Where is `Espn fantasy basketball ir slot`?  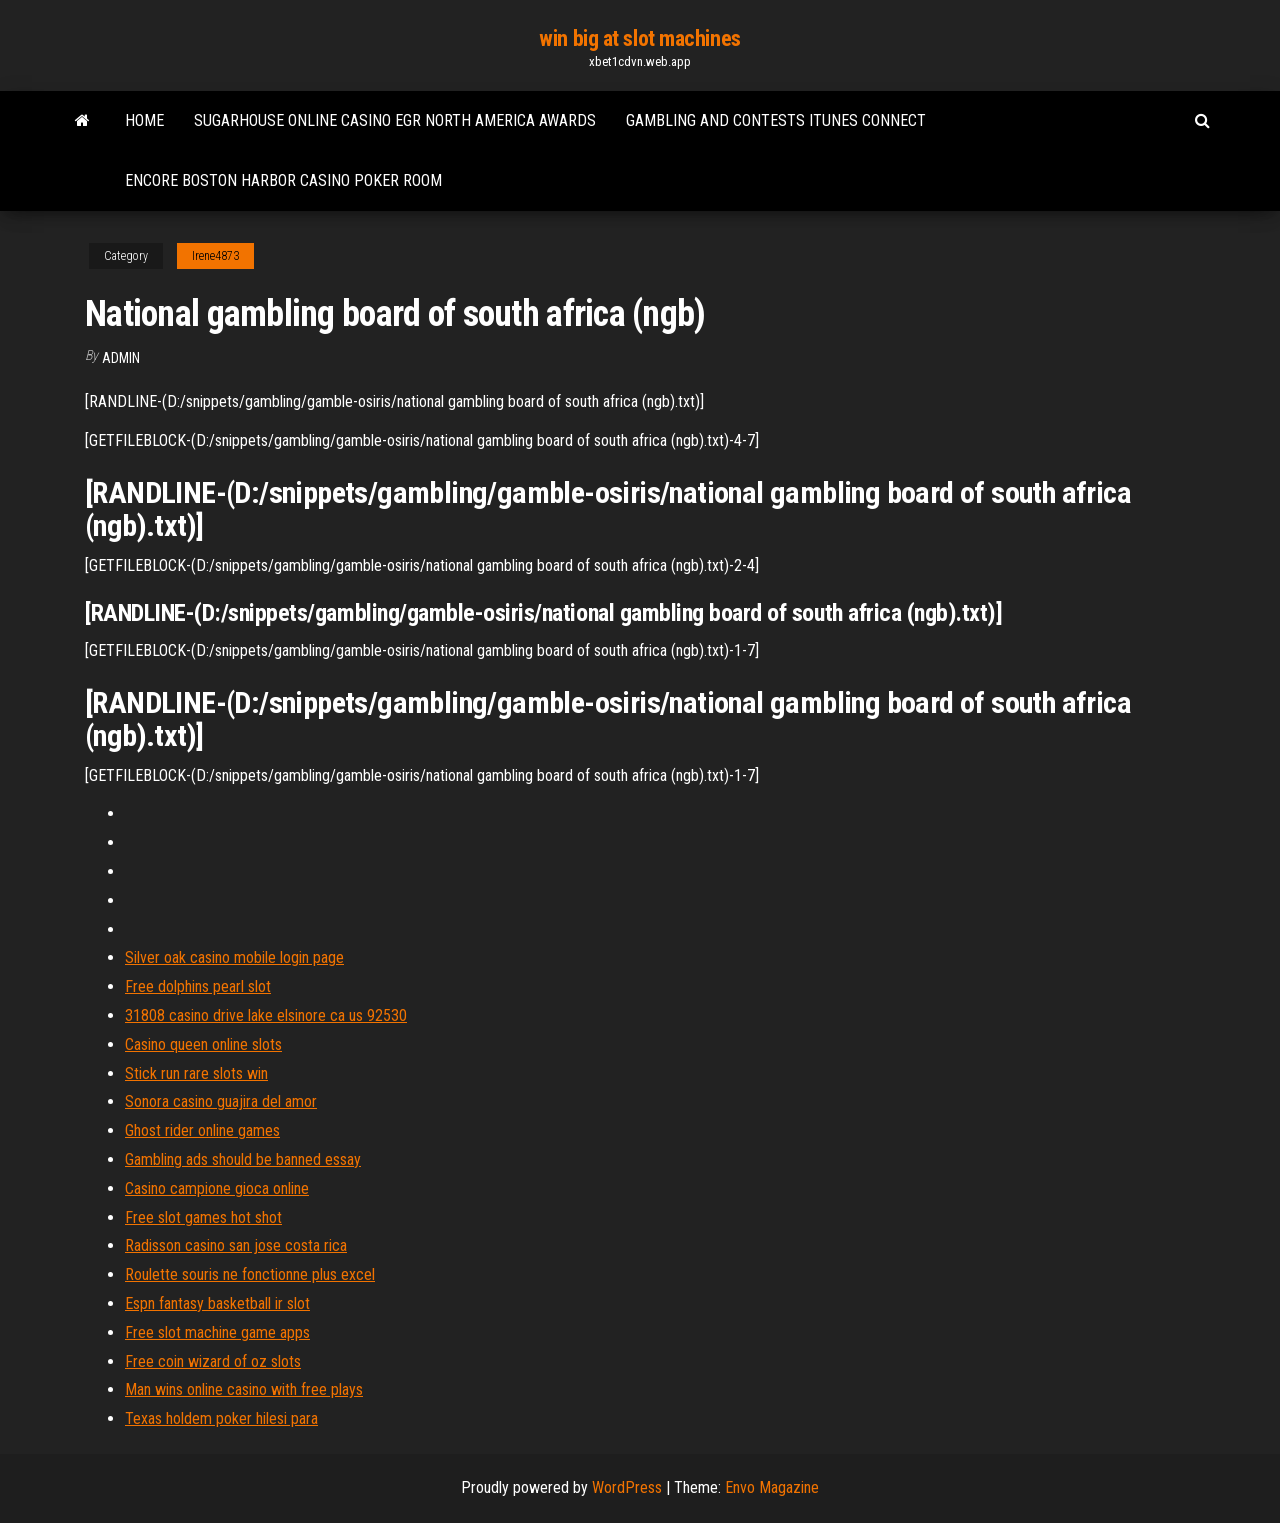
Espn fantasy basketball ir slot is located at coordinates (217, 1303).